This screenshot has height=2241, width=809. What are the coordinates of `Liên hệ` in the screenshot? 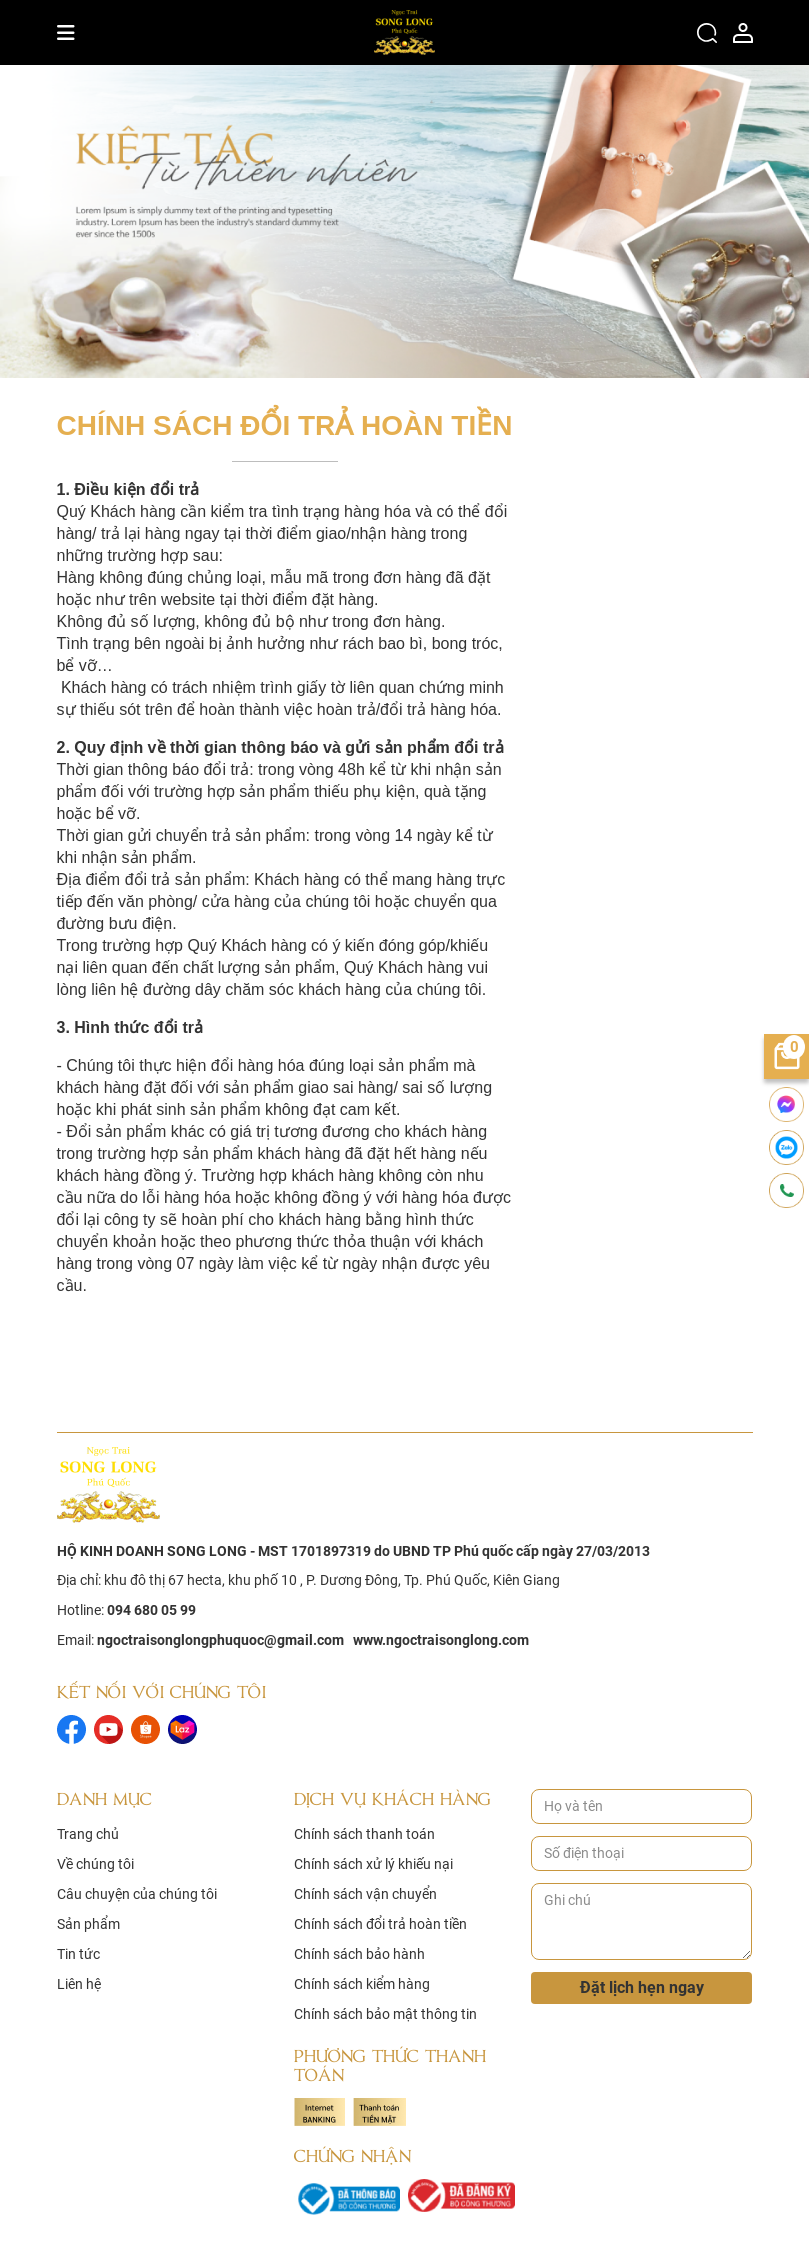 It's located at (79, 1984).